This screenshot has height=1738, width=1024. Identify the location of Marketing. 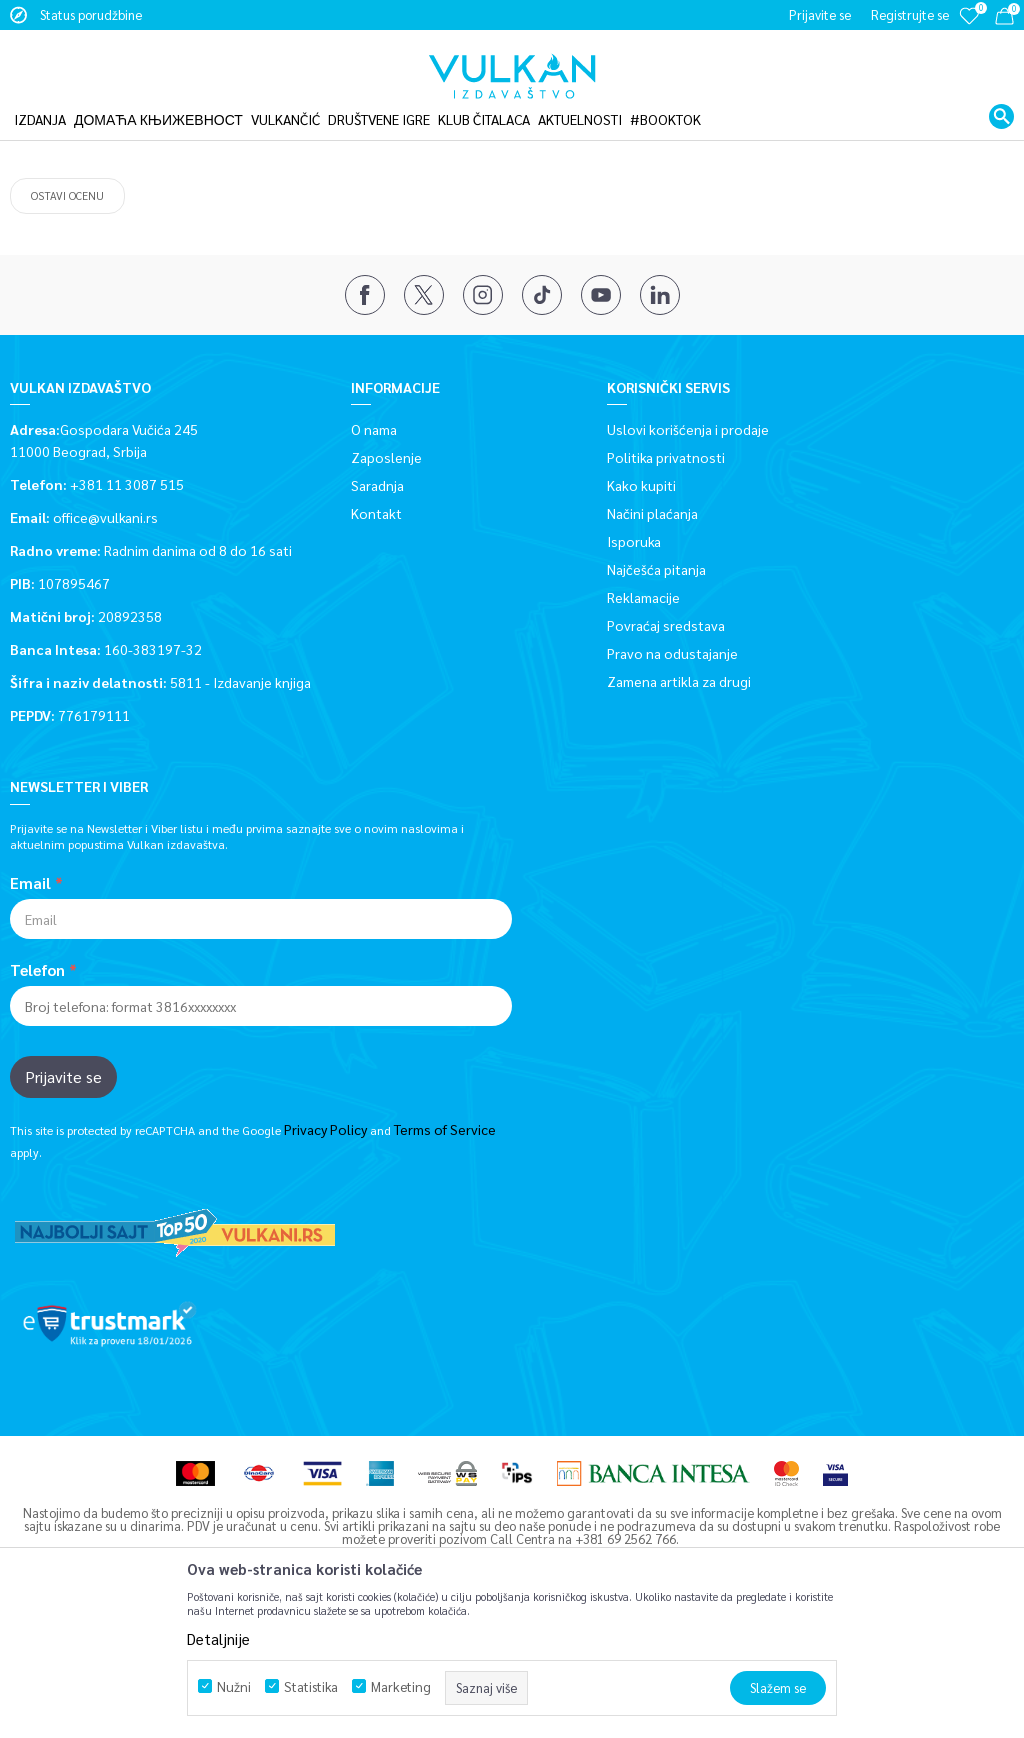
(401, 1686).